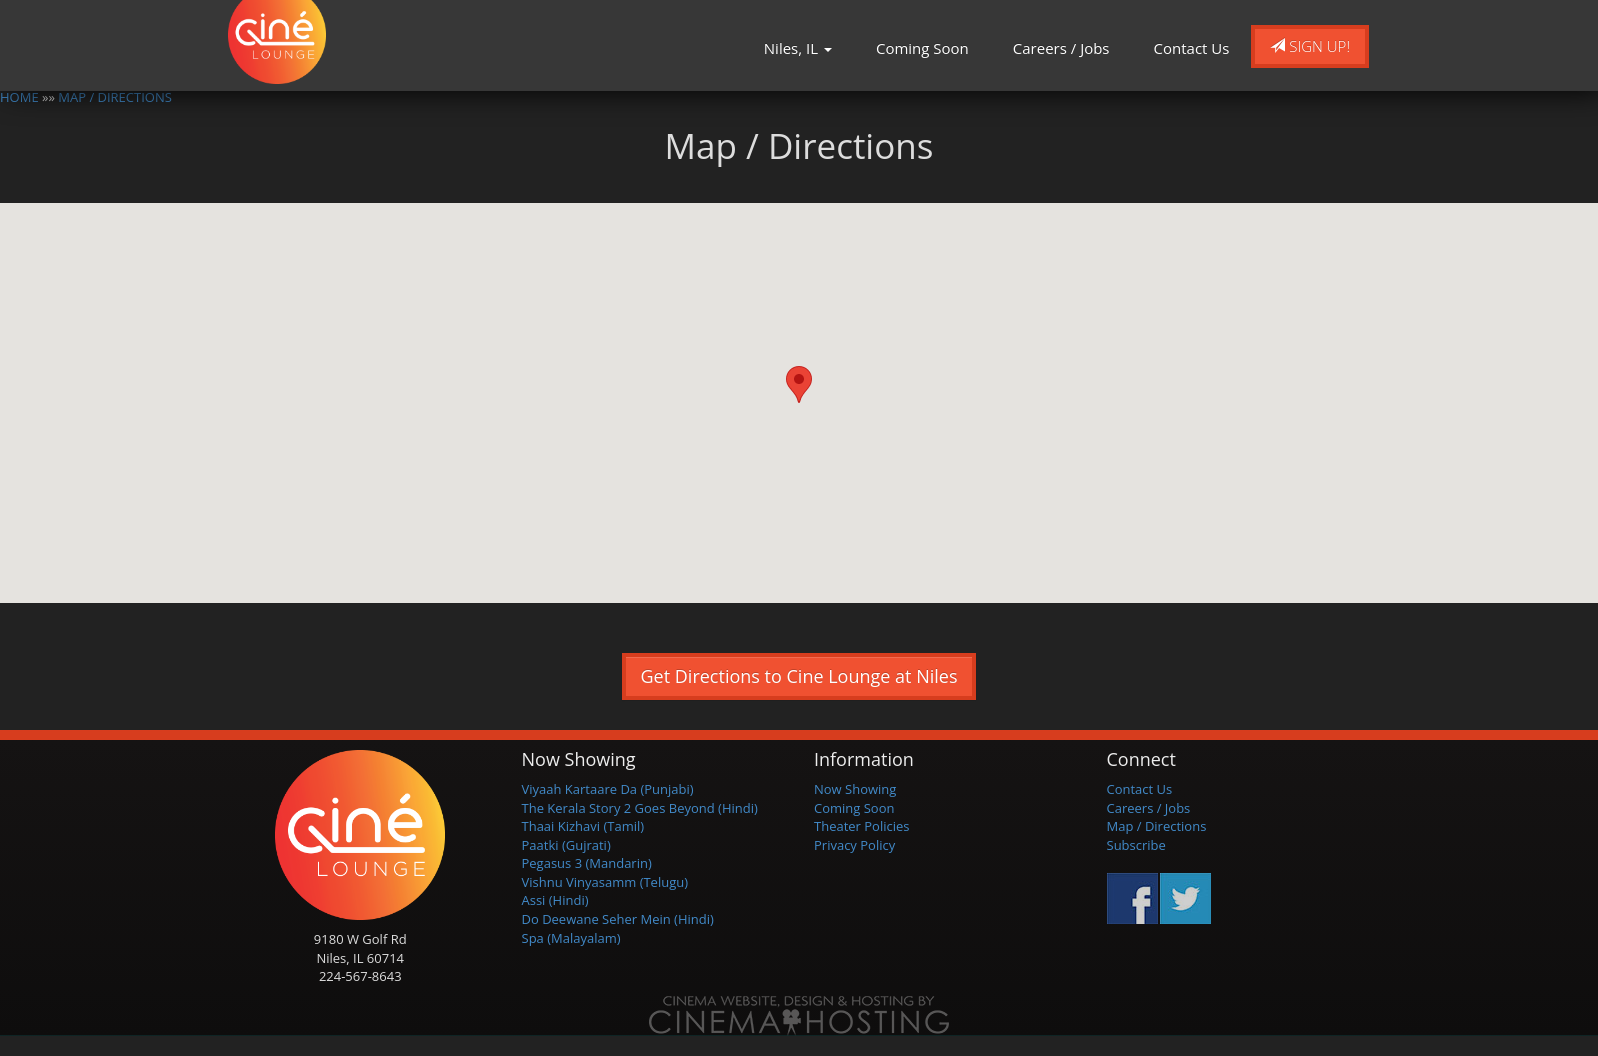 The height and width of the screenshot is (1056, 1598). What do you see at coordinates (855, 789) in the screenshot?
I see `Now Showing` at bounding box center [855, 789].